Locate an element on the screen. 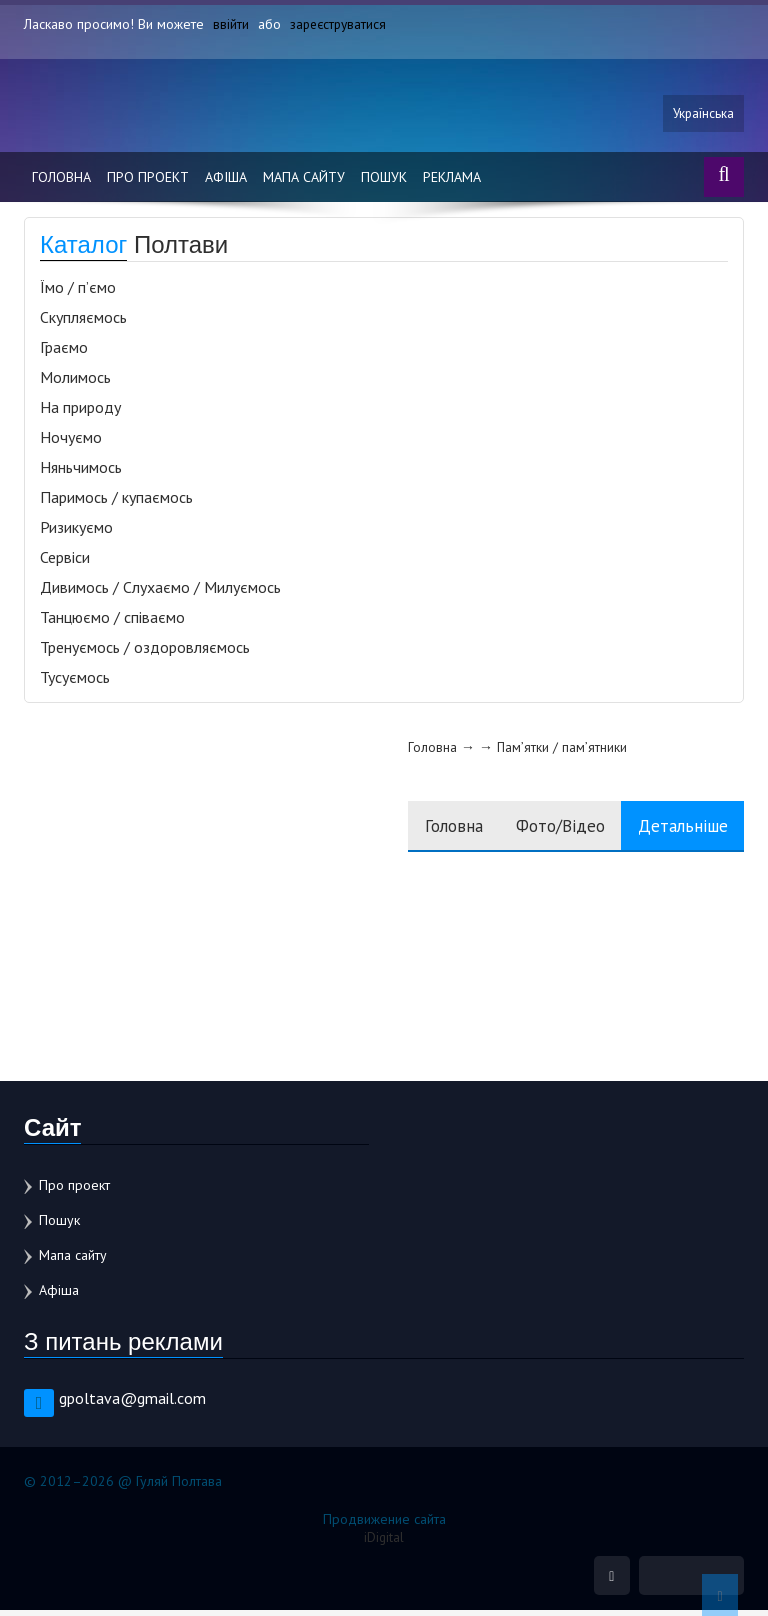 The width and height of the screenshot is (768, 1616). Ночуємо is located at coordinates (71, 442).